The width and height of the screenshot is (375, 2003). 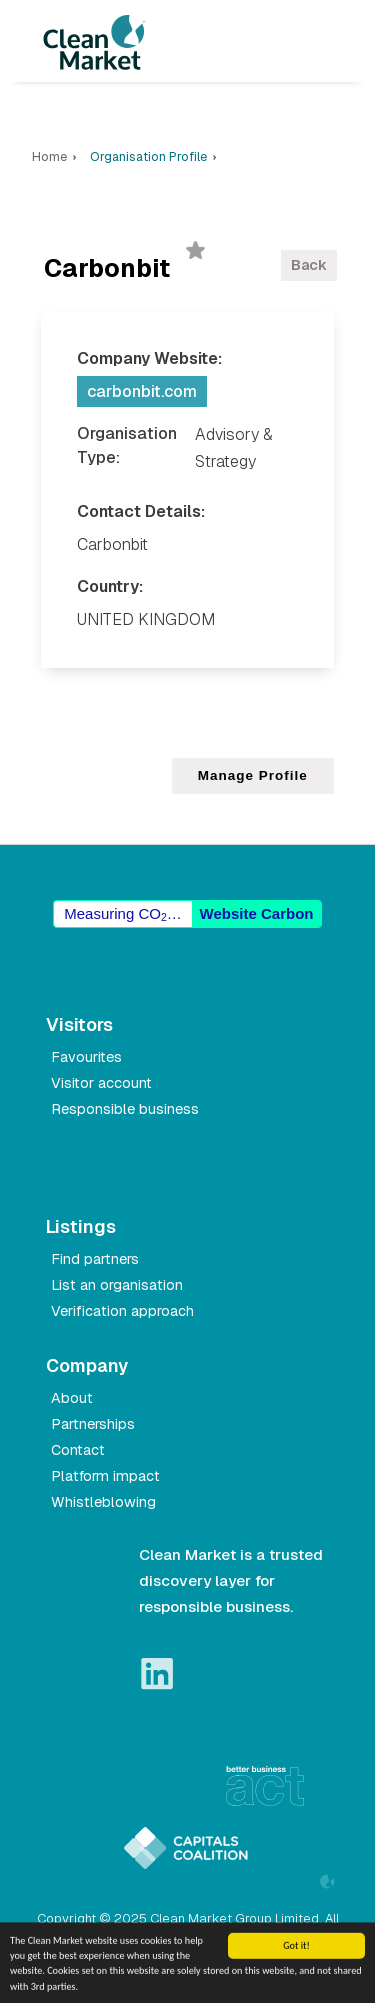 What do you see at coordinates (257, 913) in the screenshot?
I see `Website Carbon` at bounding box center [257, 913].